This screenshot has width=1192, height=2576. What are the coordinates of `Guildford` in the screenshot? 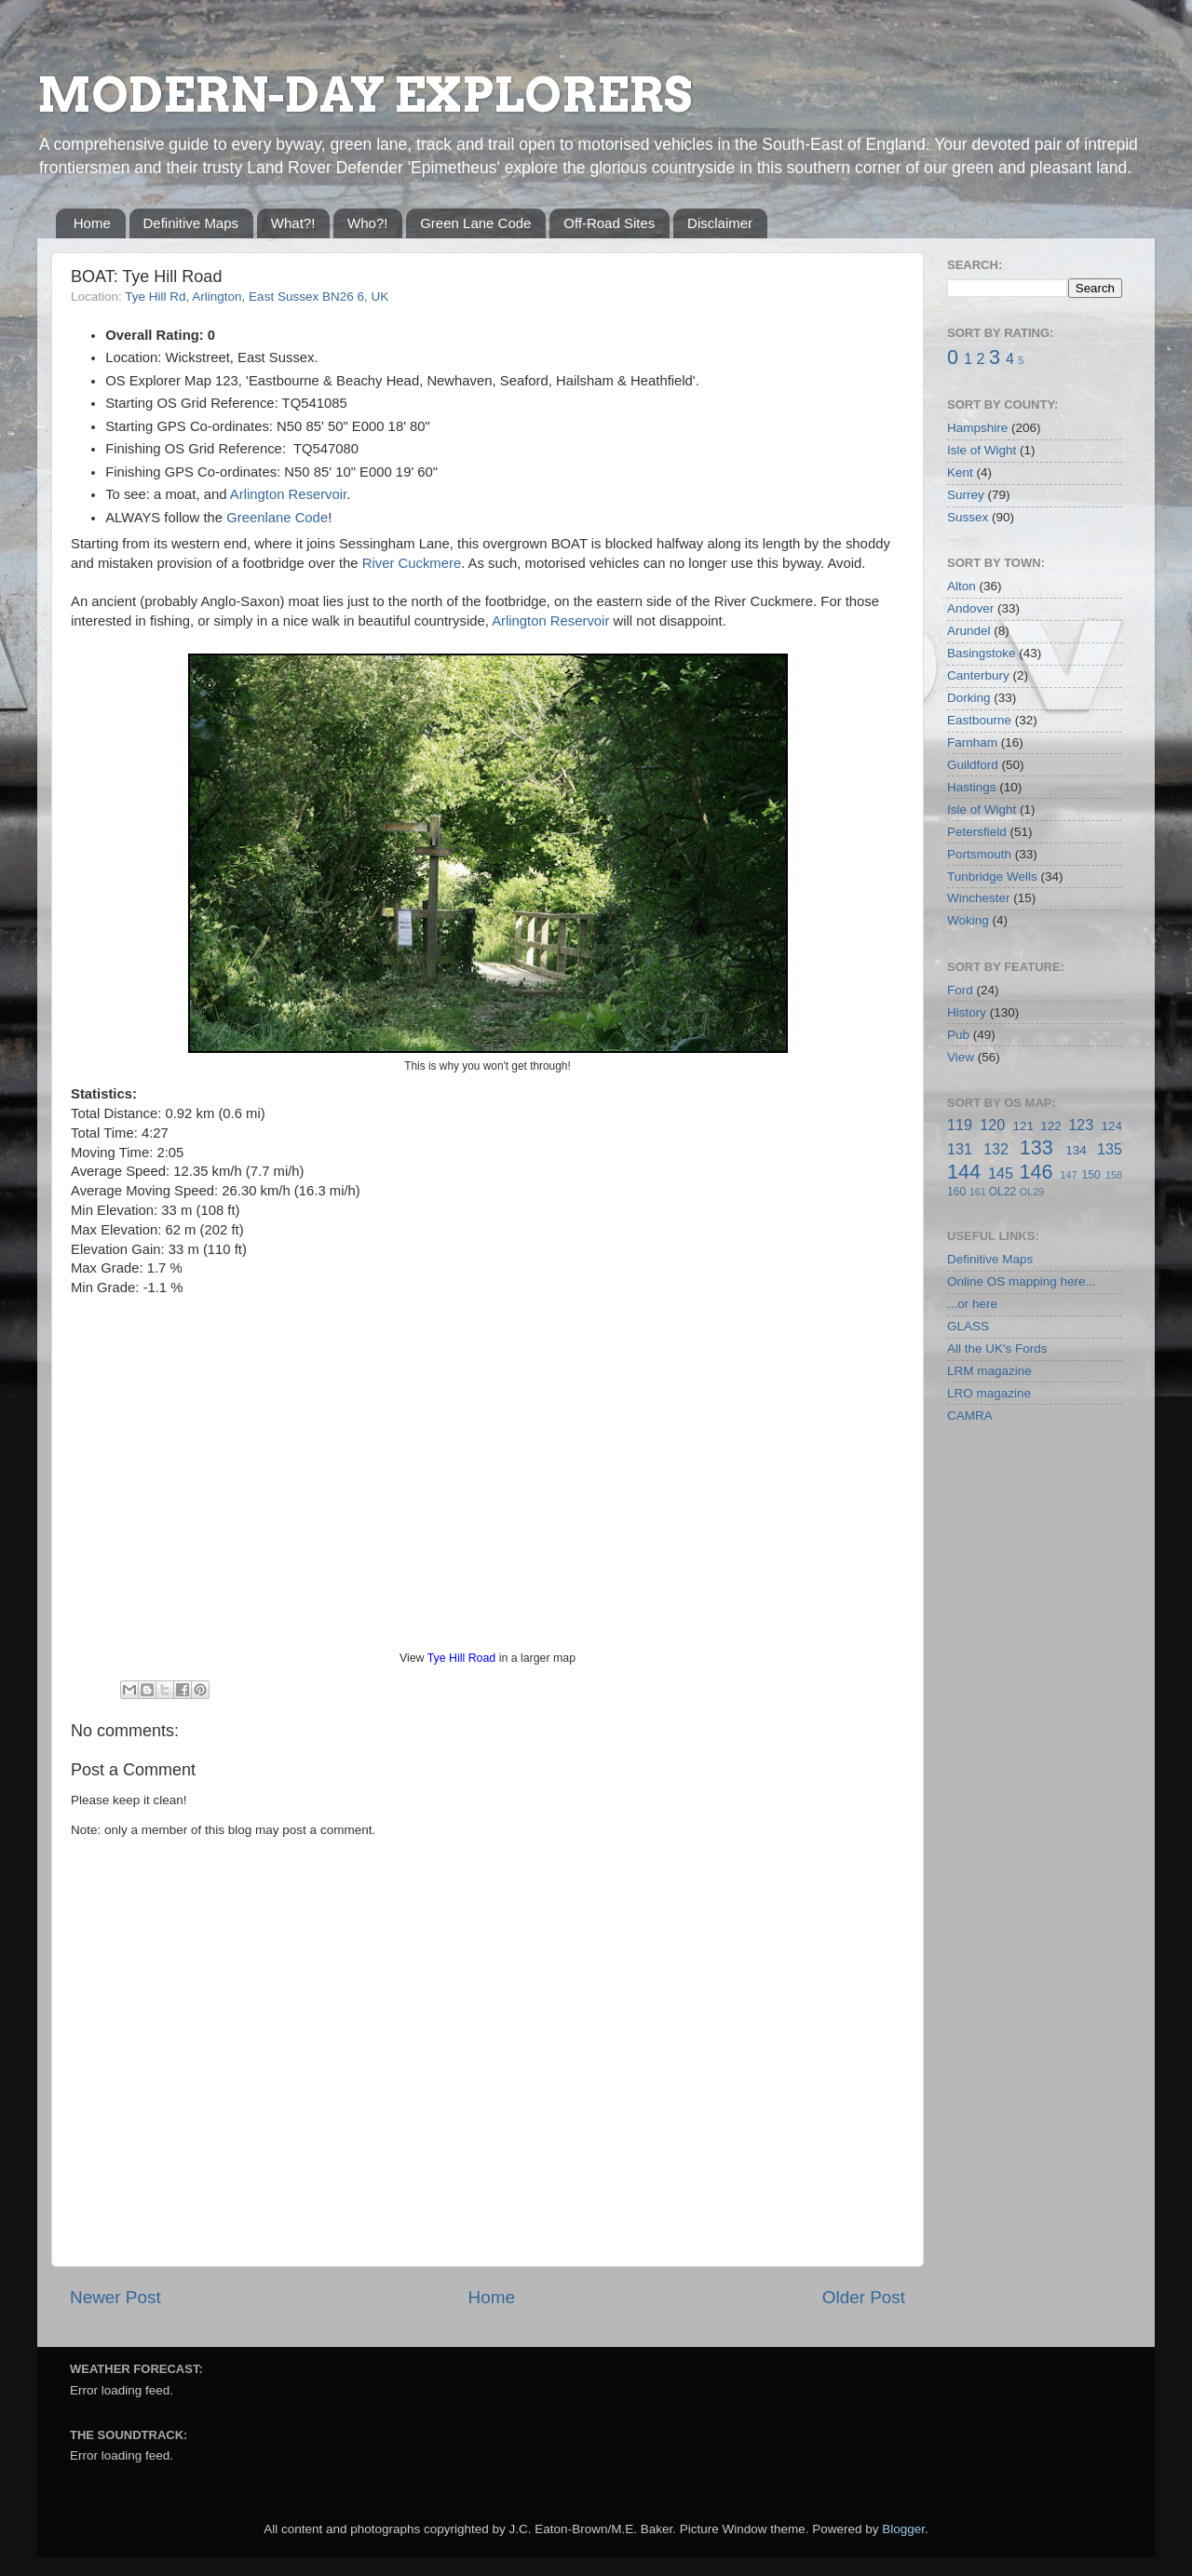 It's located at (972, 765).